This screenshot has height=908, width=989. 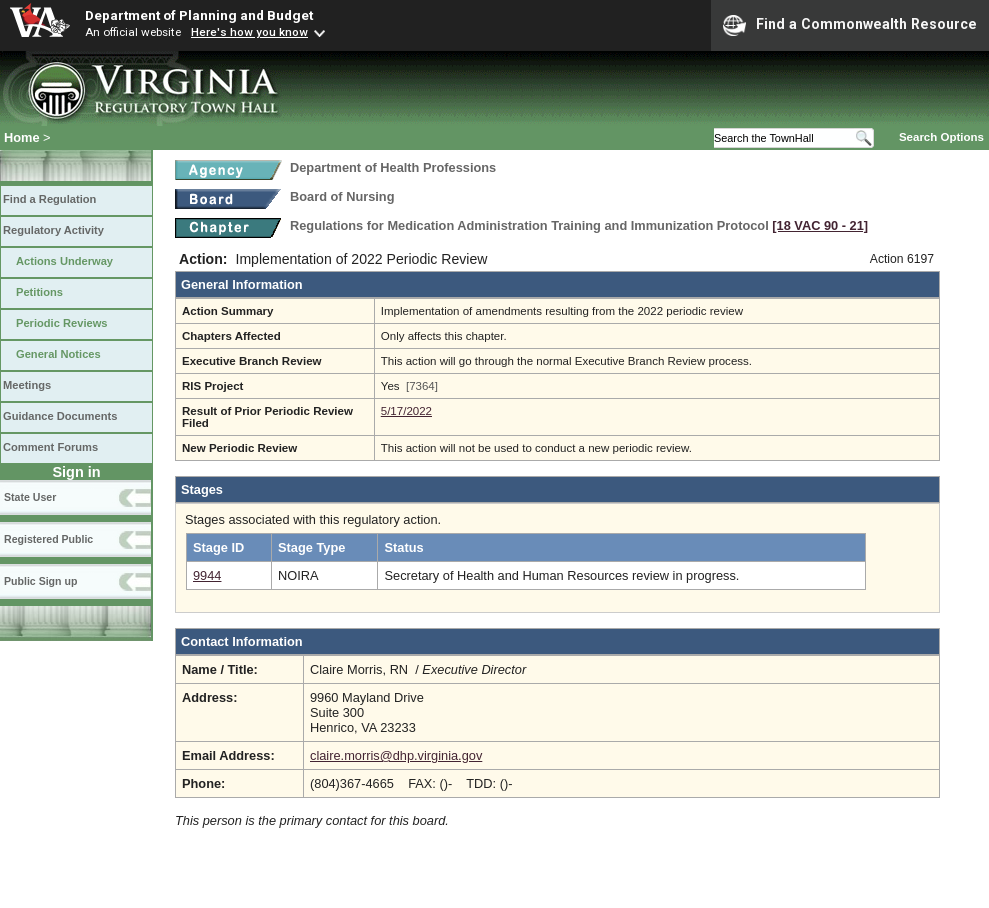 What do you see at coordinates (49, 199) in the screenshot?
I see `Find a Regulation` at bounding box center [49, 199].